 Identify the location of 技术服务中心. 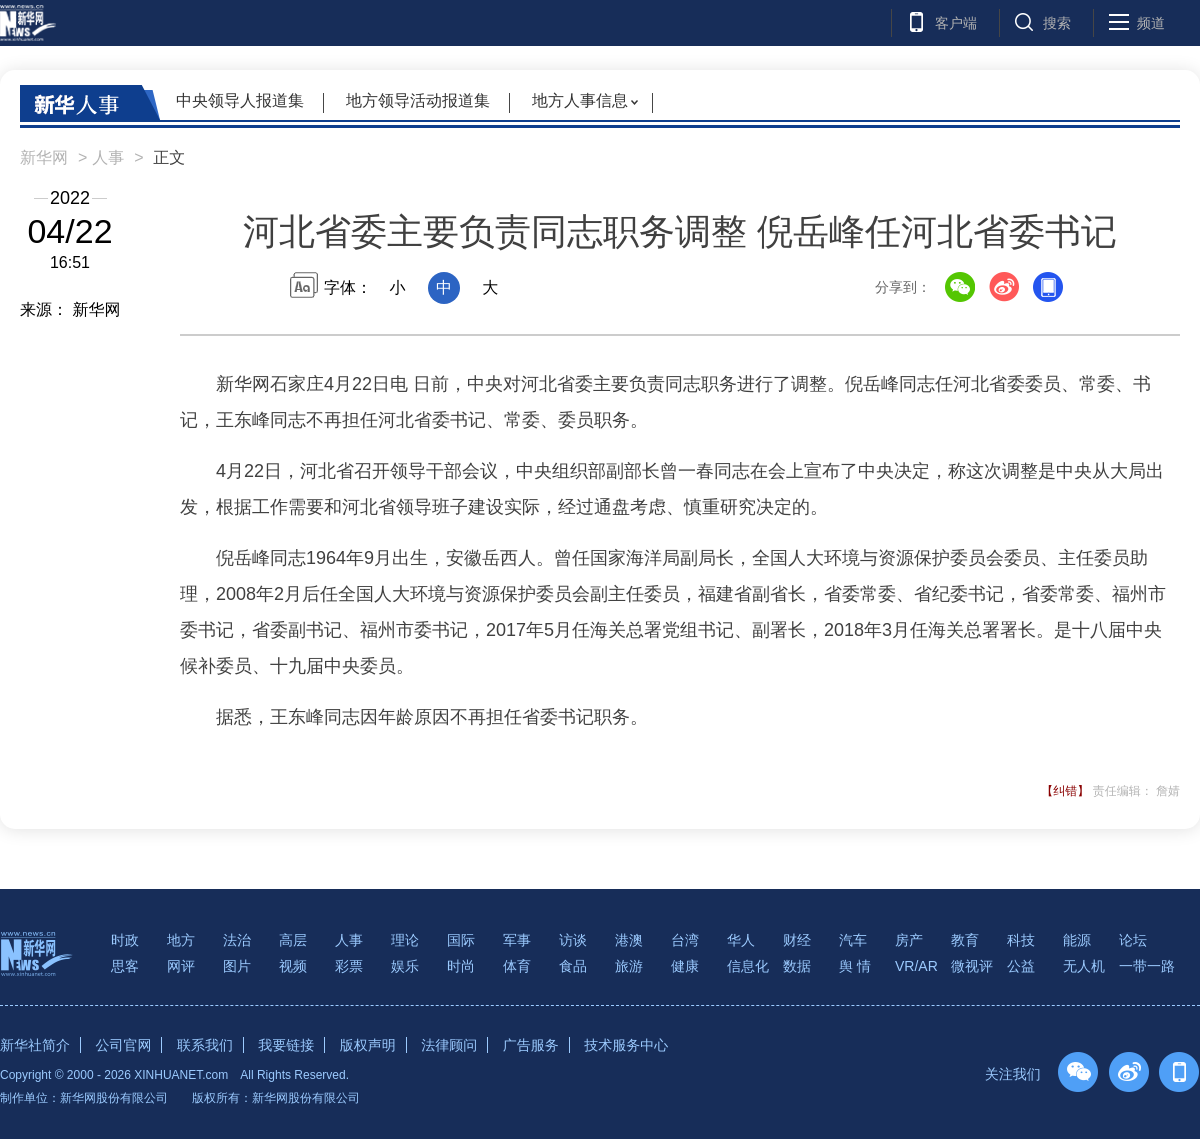
(626, 1045).